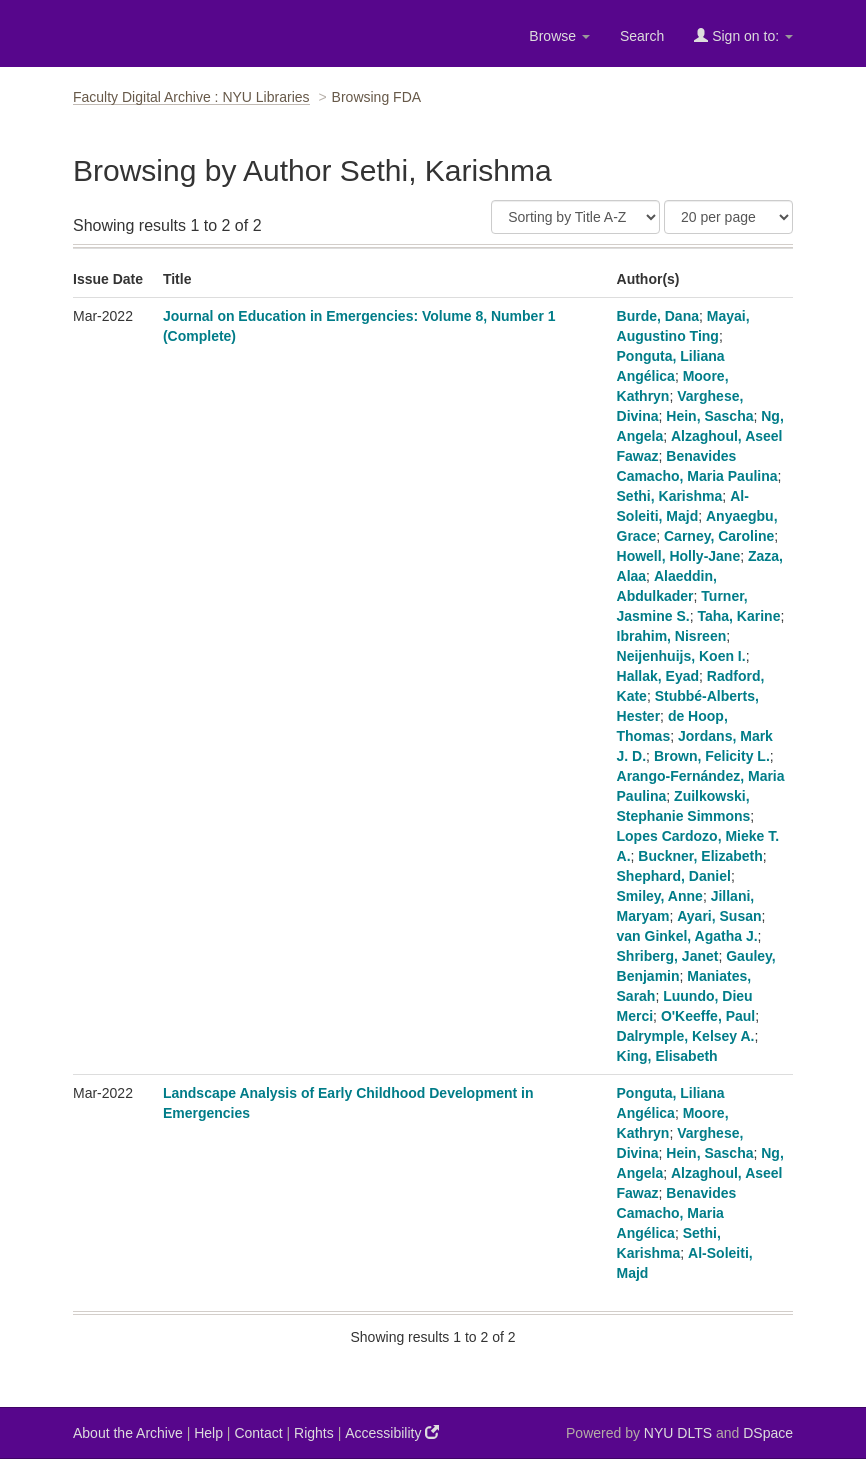  I want to click on Buckner, Elizabeth, so click(700, 856).